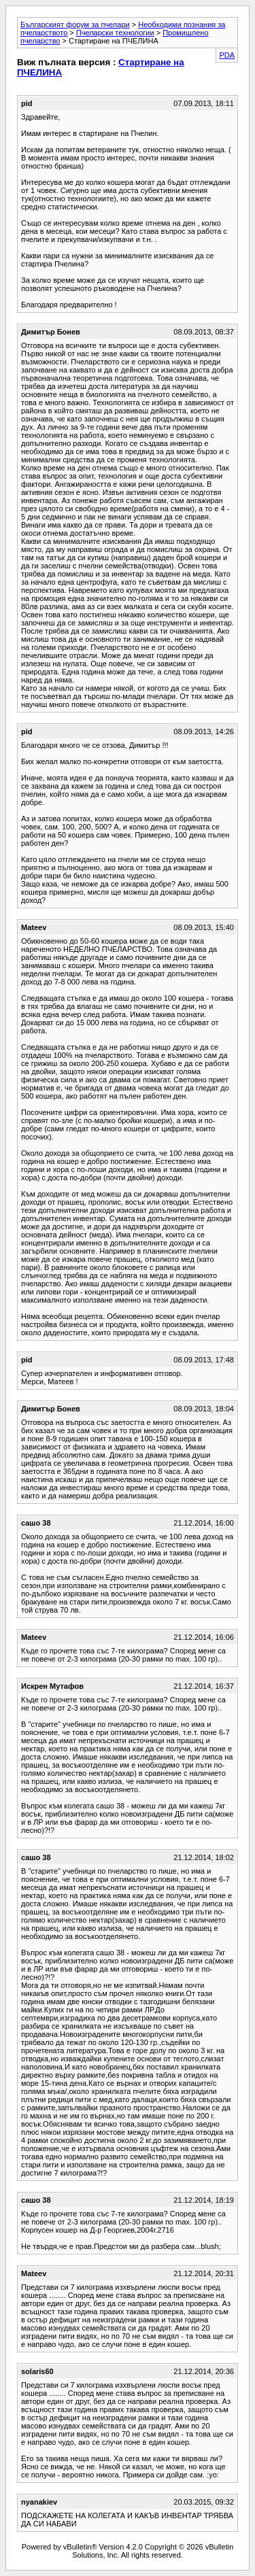  Describe the element at coordinates (227, 55) in the screenshot. I see `PDA` at that location.